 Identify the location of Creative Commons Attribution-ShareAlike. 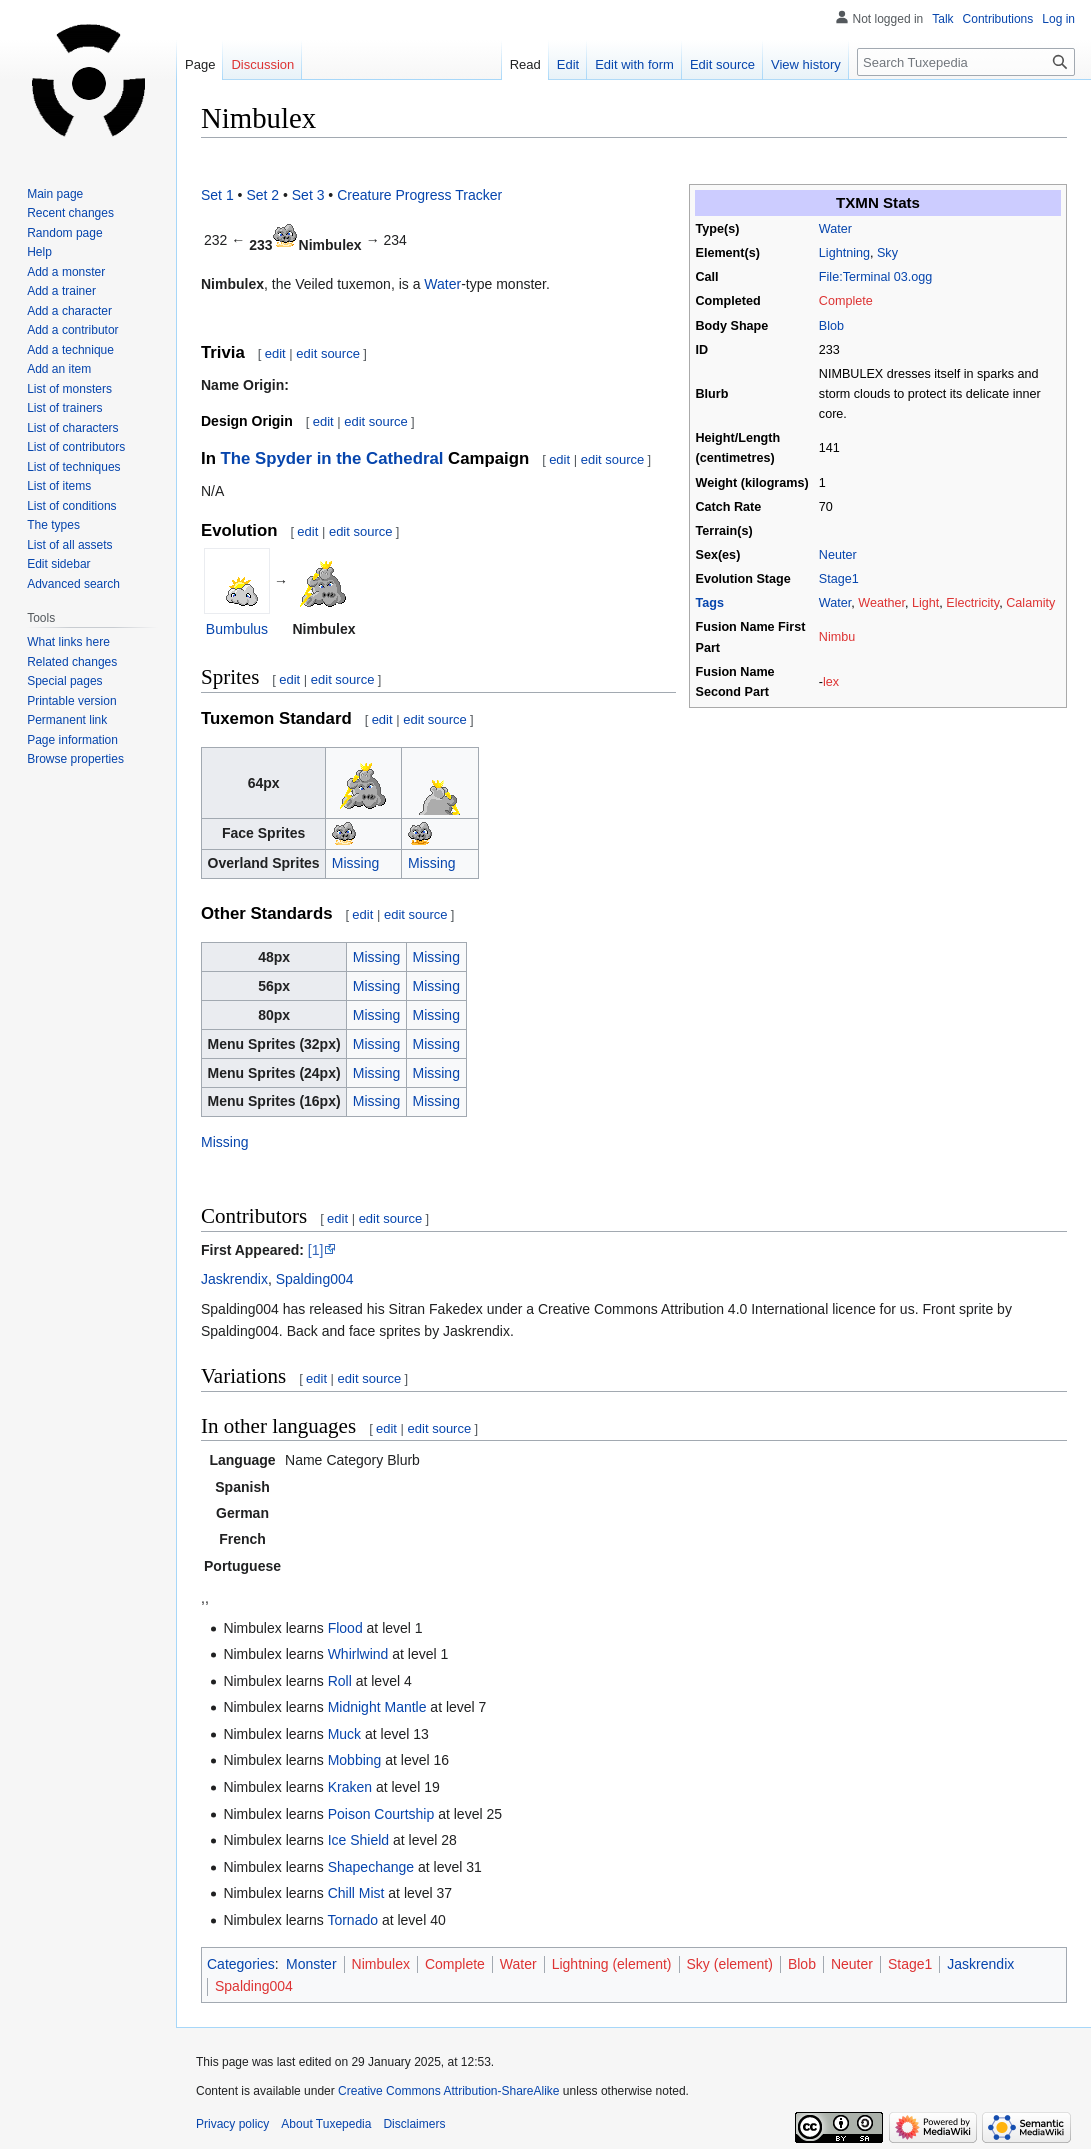
(448, 2091).